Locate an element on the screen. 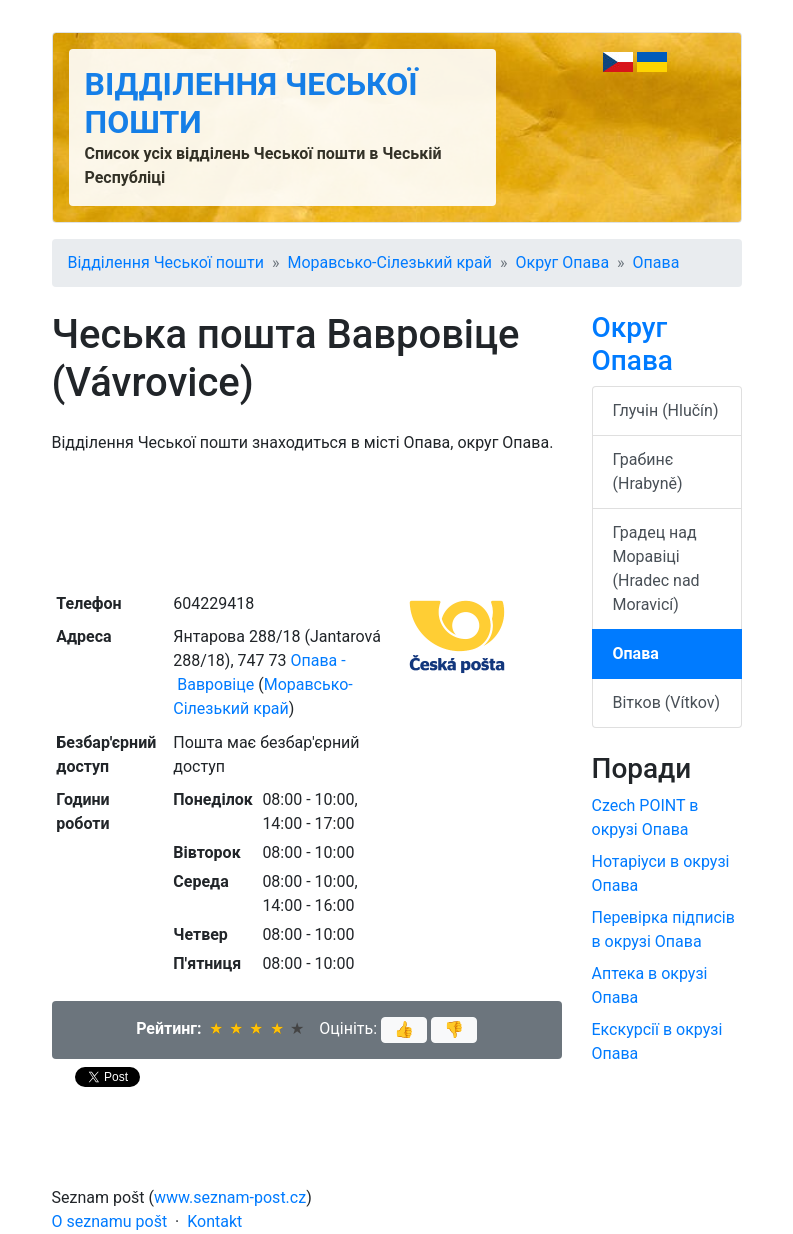  Округ Опава is located at coordinates (562, 262).